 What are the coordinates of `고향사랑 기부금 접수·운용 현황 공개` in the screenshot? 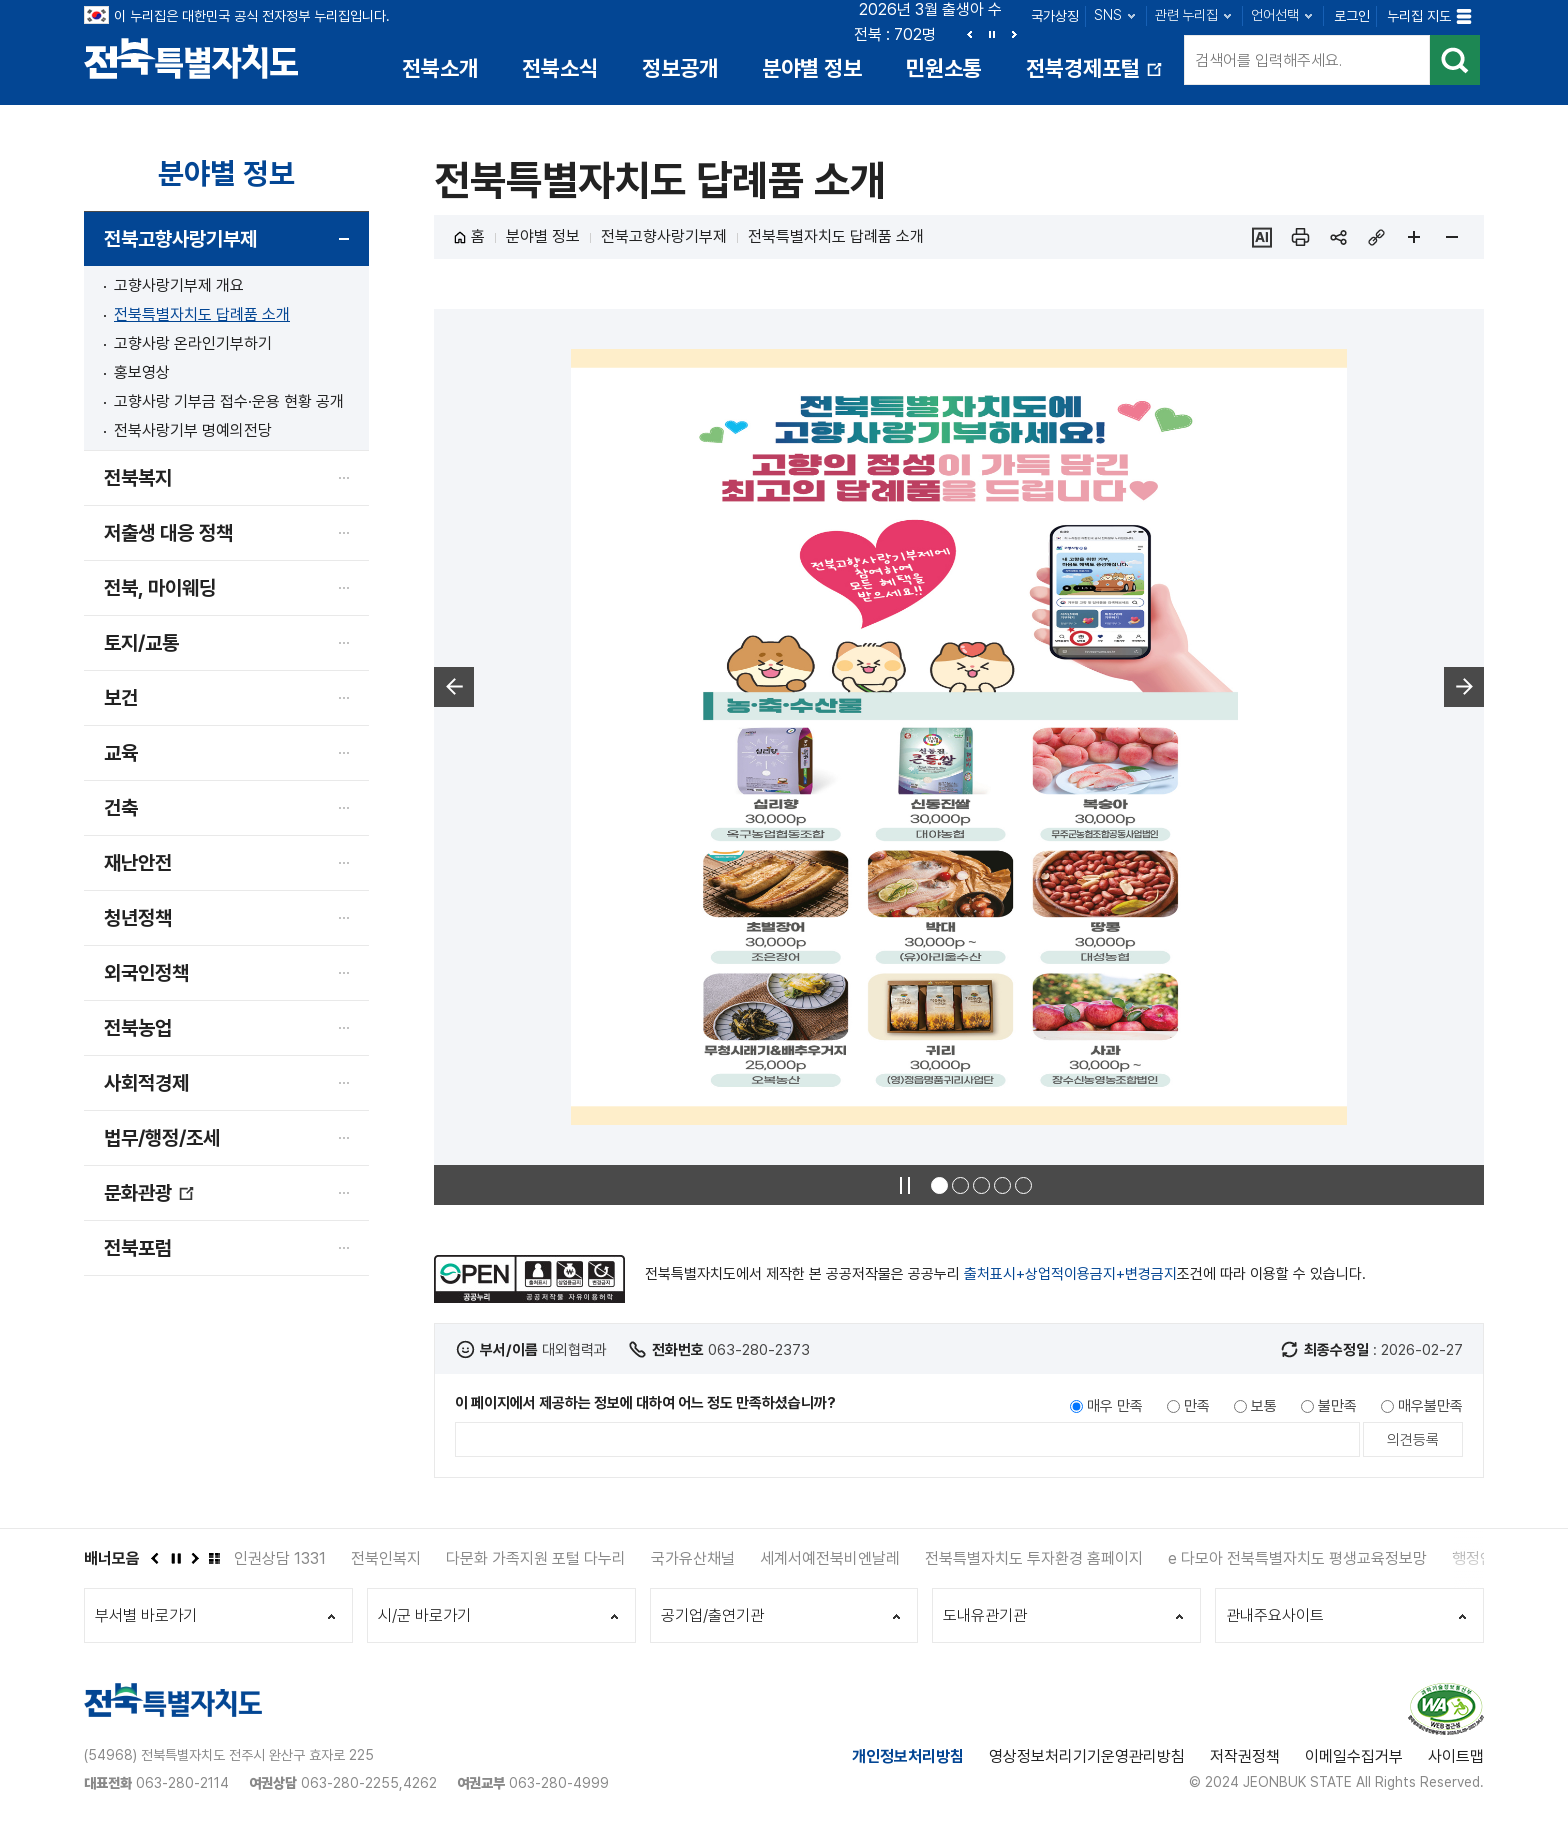 It's located at (229, 401).